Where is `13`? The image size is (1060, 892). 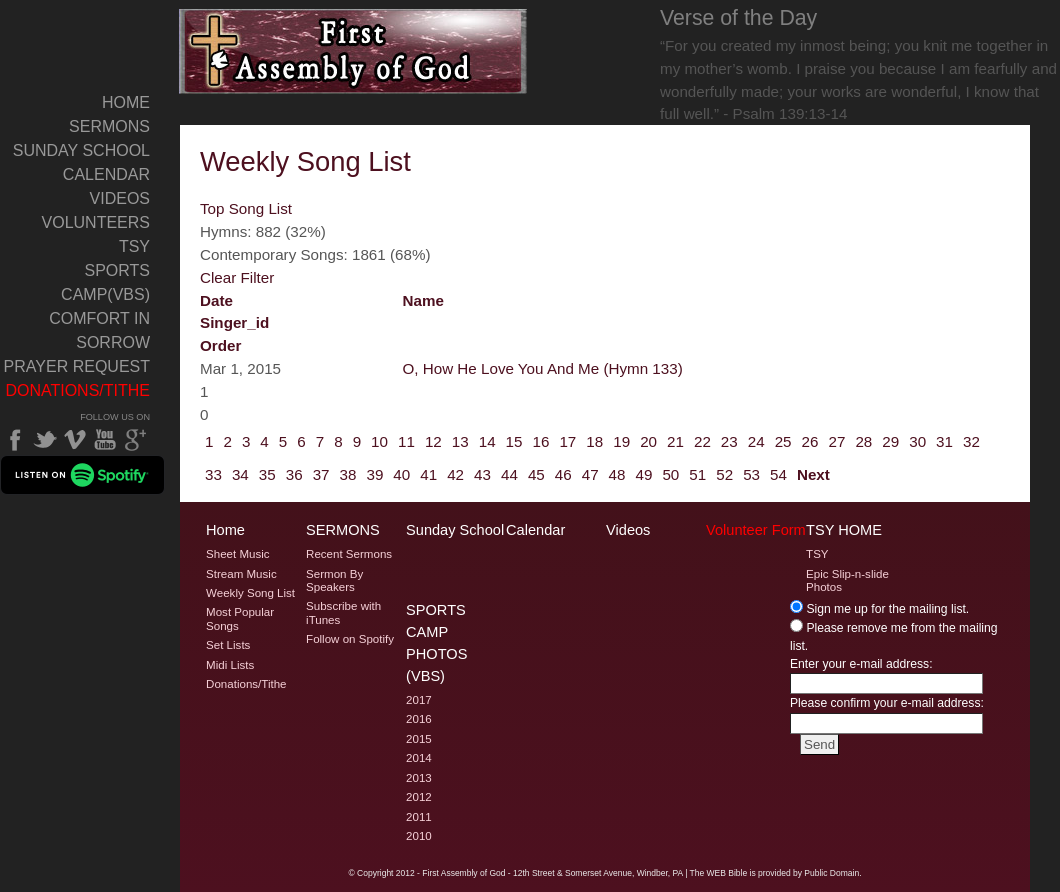
13 is located at coordinates (460, 441).